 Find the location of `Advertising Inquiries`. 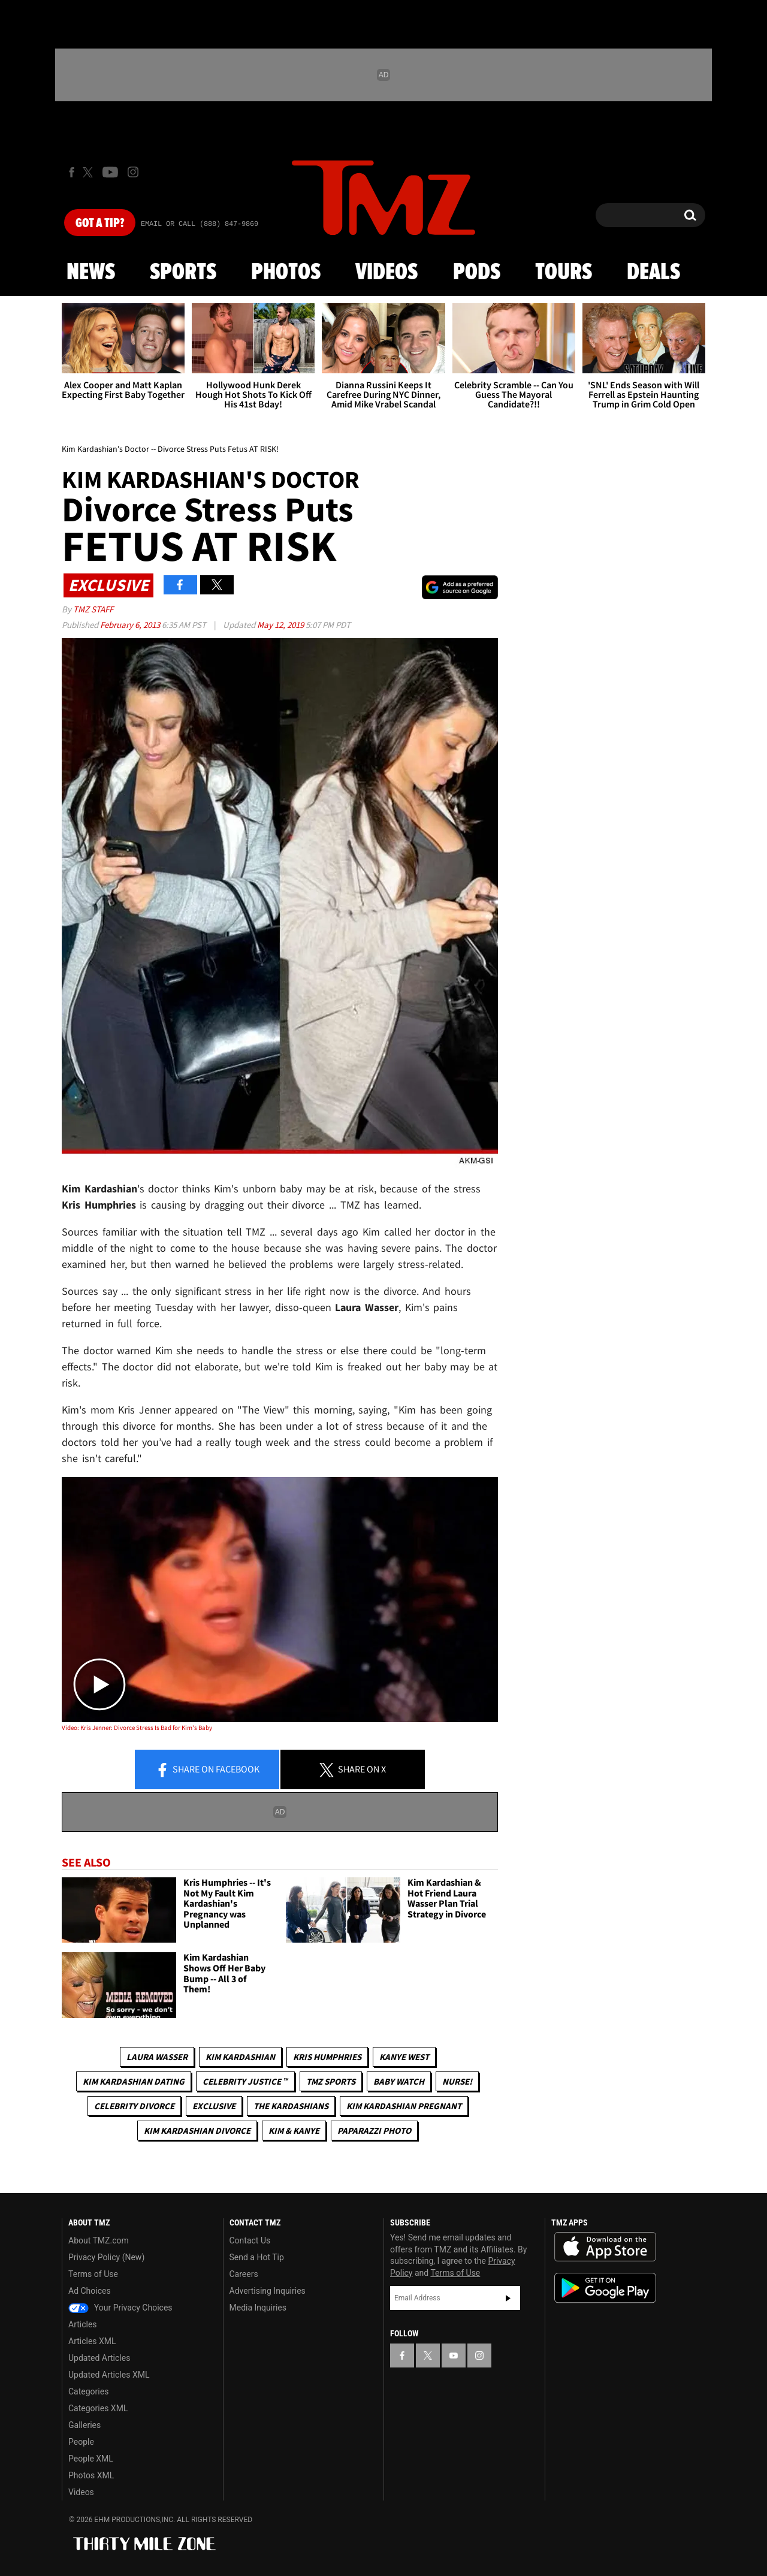

Advertising Inquiries is located at coordinates (268, 2291).